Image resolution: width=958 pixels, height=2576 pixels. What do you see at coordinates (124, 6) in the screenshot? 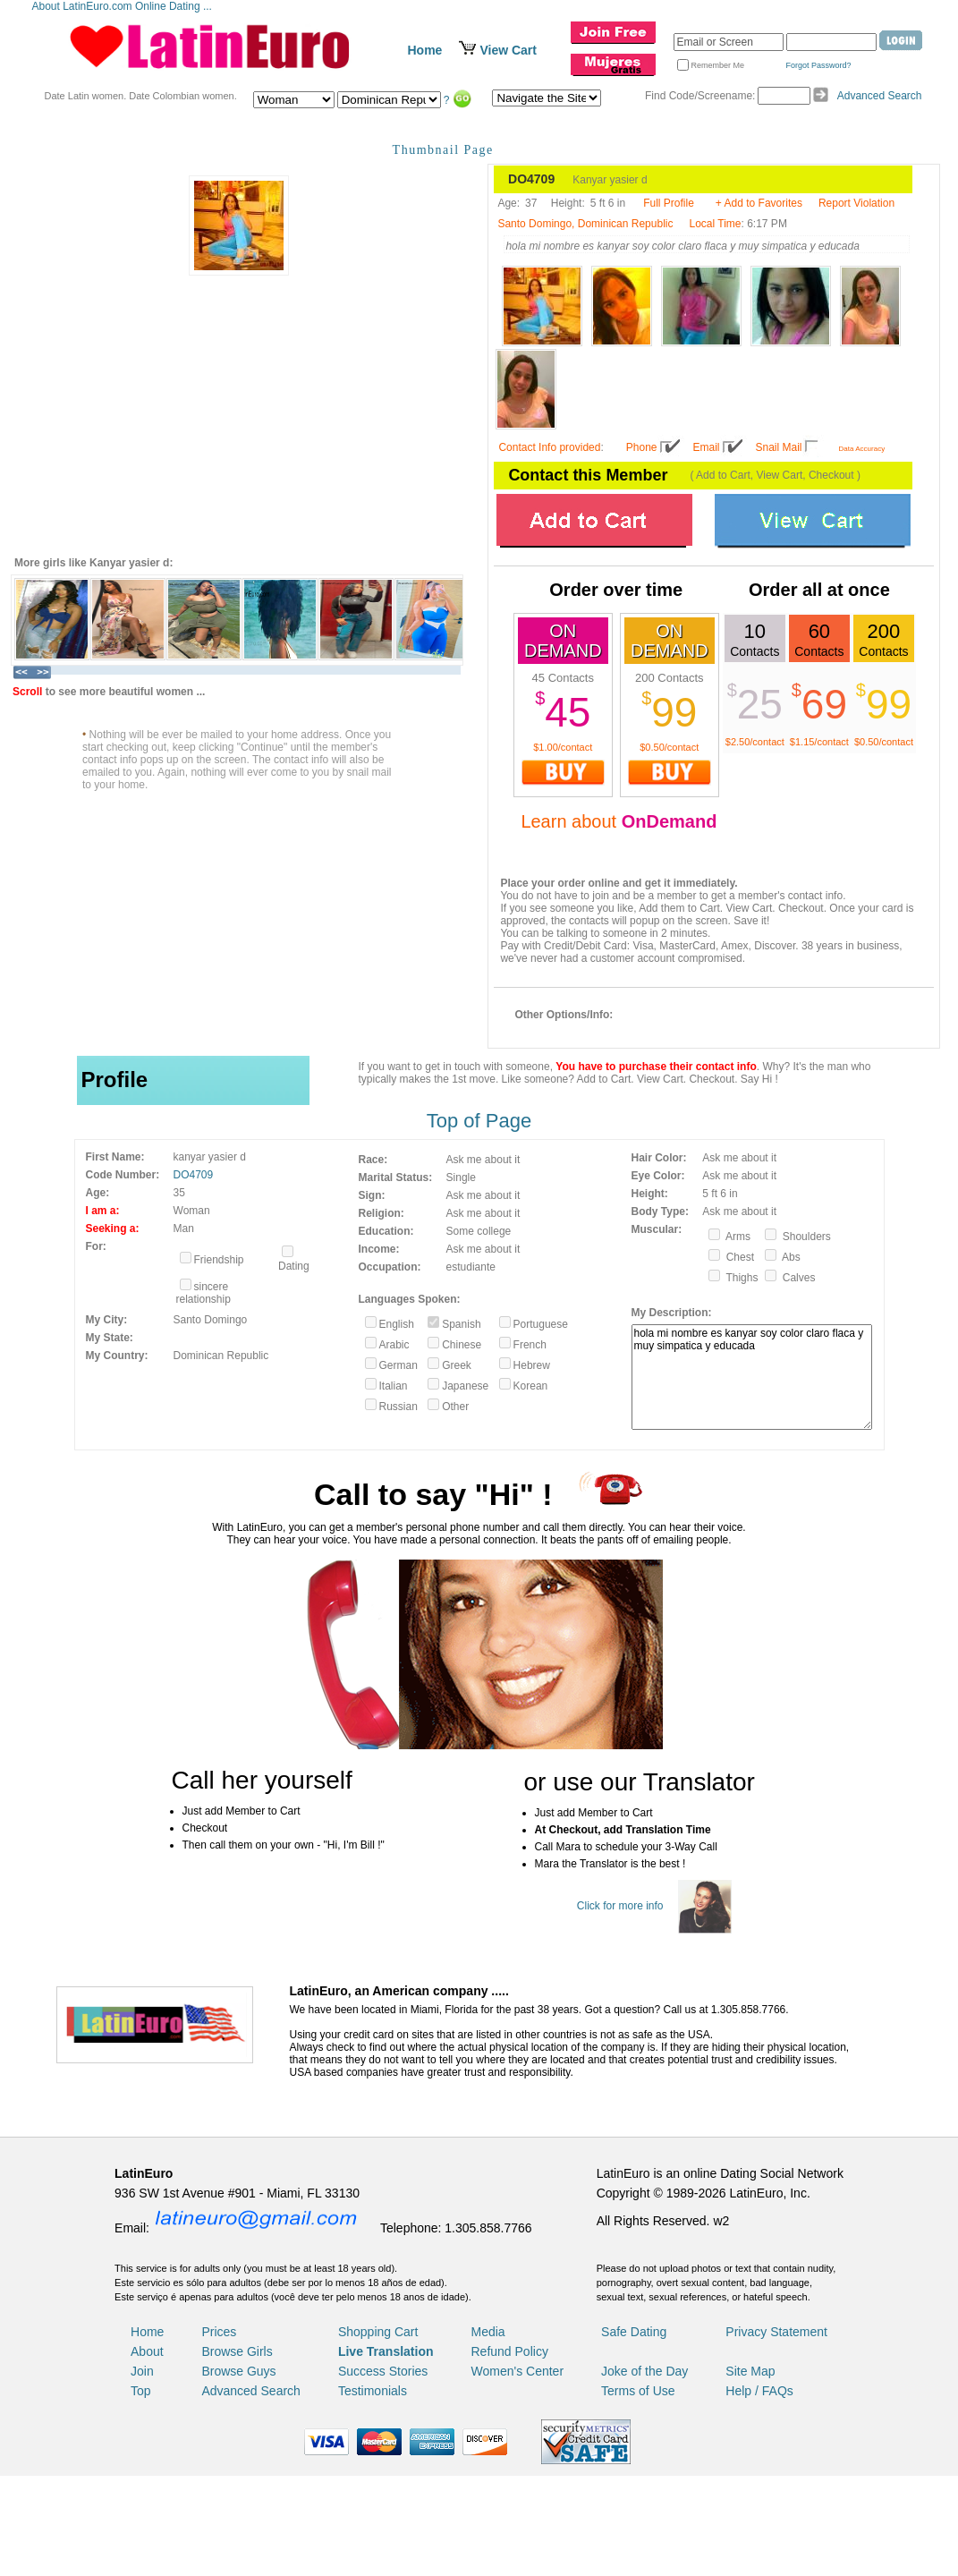
I see `About LatinEuro.com Online Dating ...` at bounding box center [124, 6].